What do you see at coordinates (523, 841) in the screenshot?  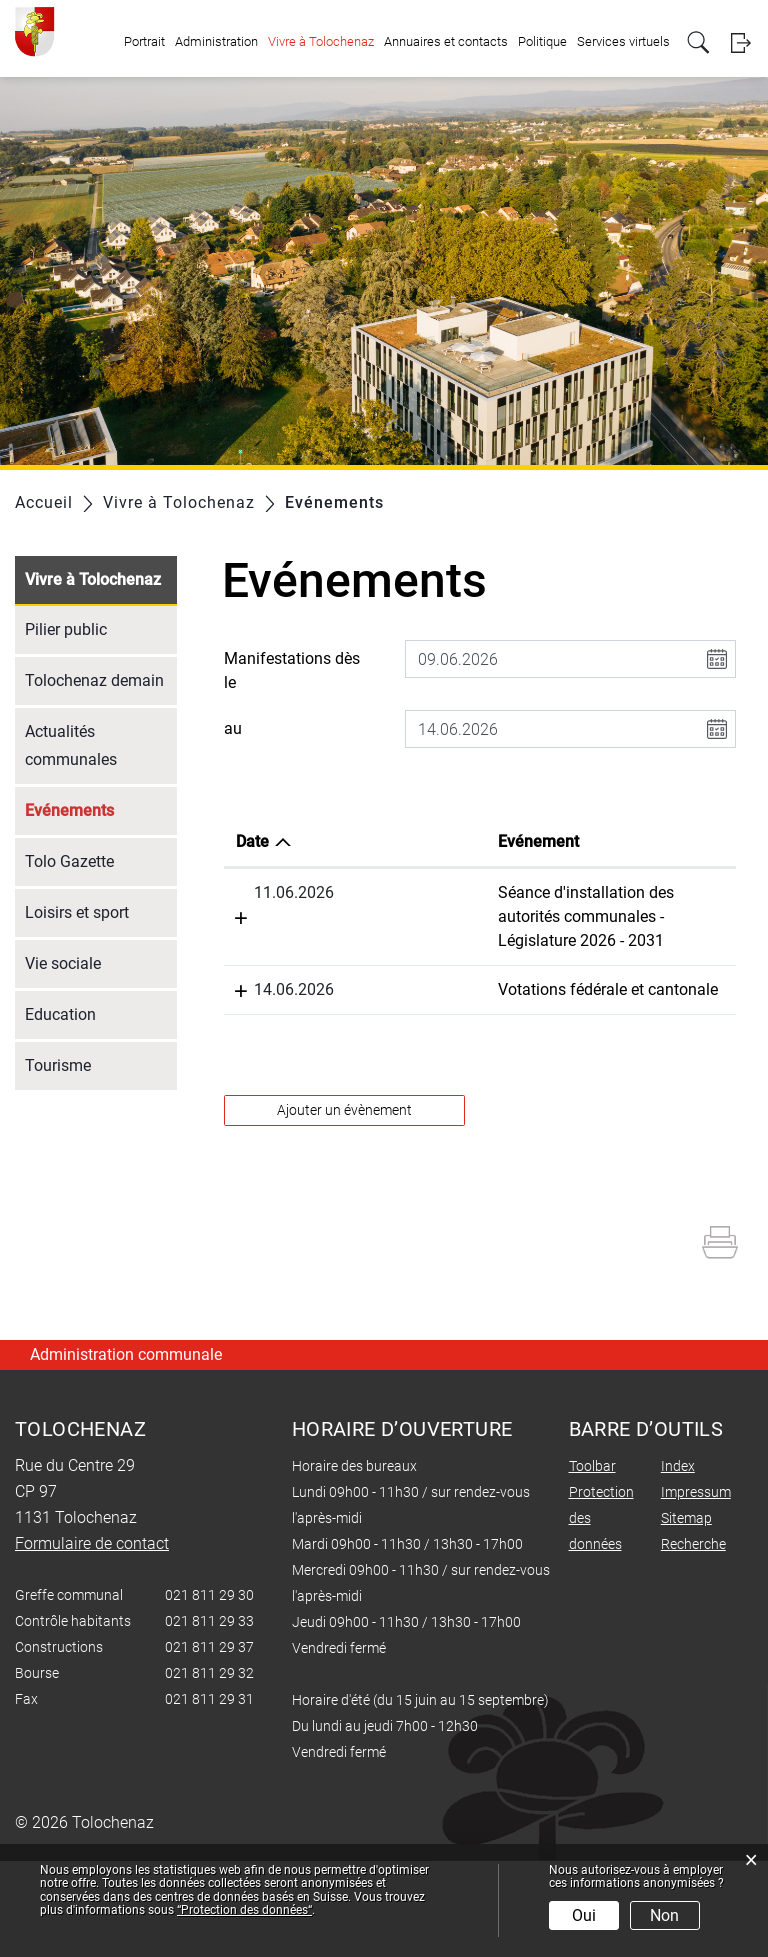 I see `Lieu [Lieu: activer pour trier la colonne par ordre croissant]` at bounding box center [523, 841].